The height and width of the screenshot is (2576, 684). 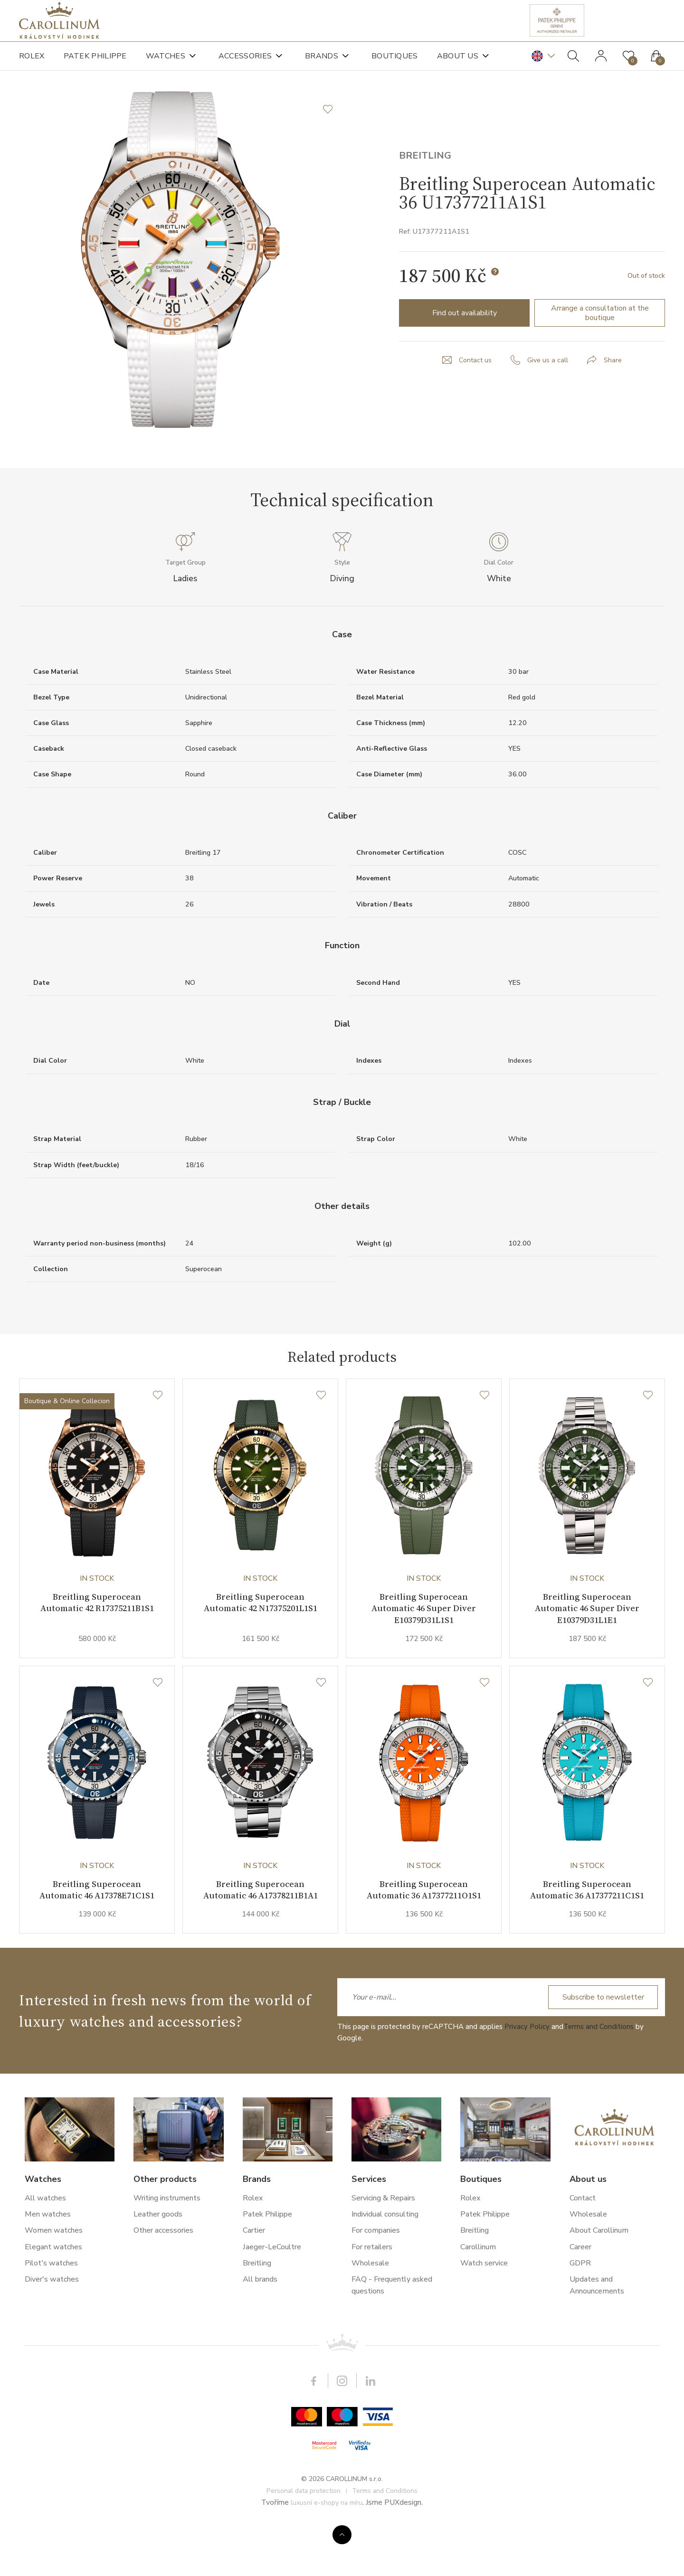 What do you see at coordinates (321, 62) in the screenshot?
I see `Brands` at bounding box center [321, 62].